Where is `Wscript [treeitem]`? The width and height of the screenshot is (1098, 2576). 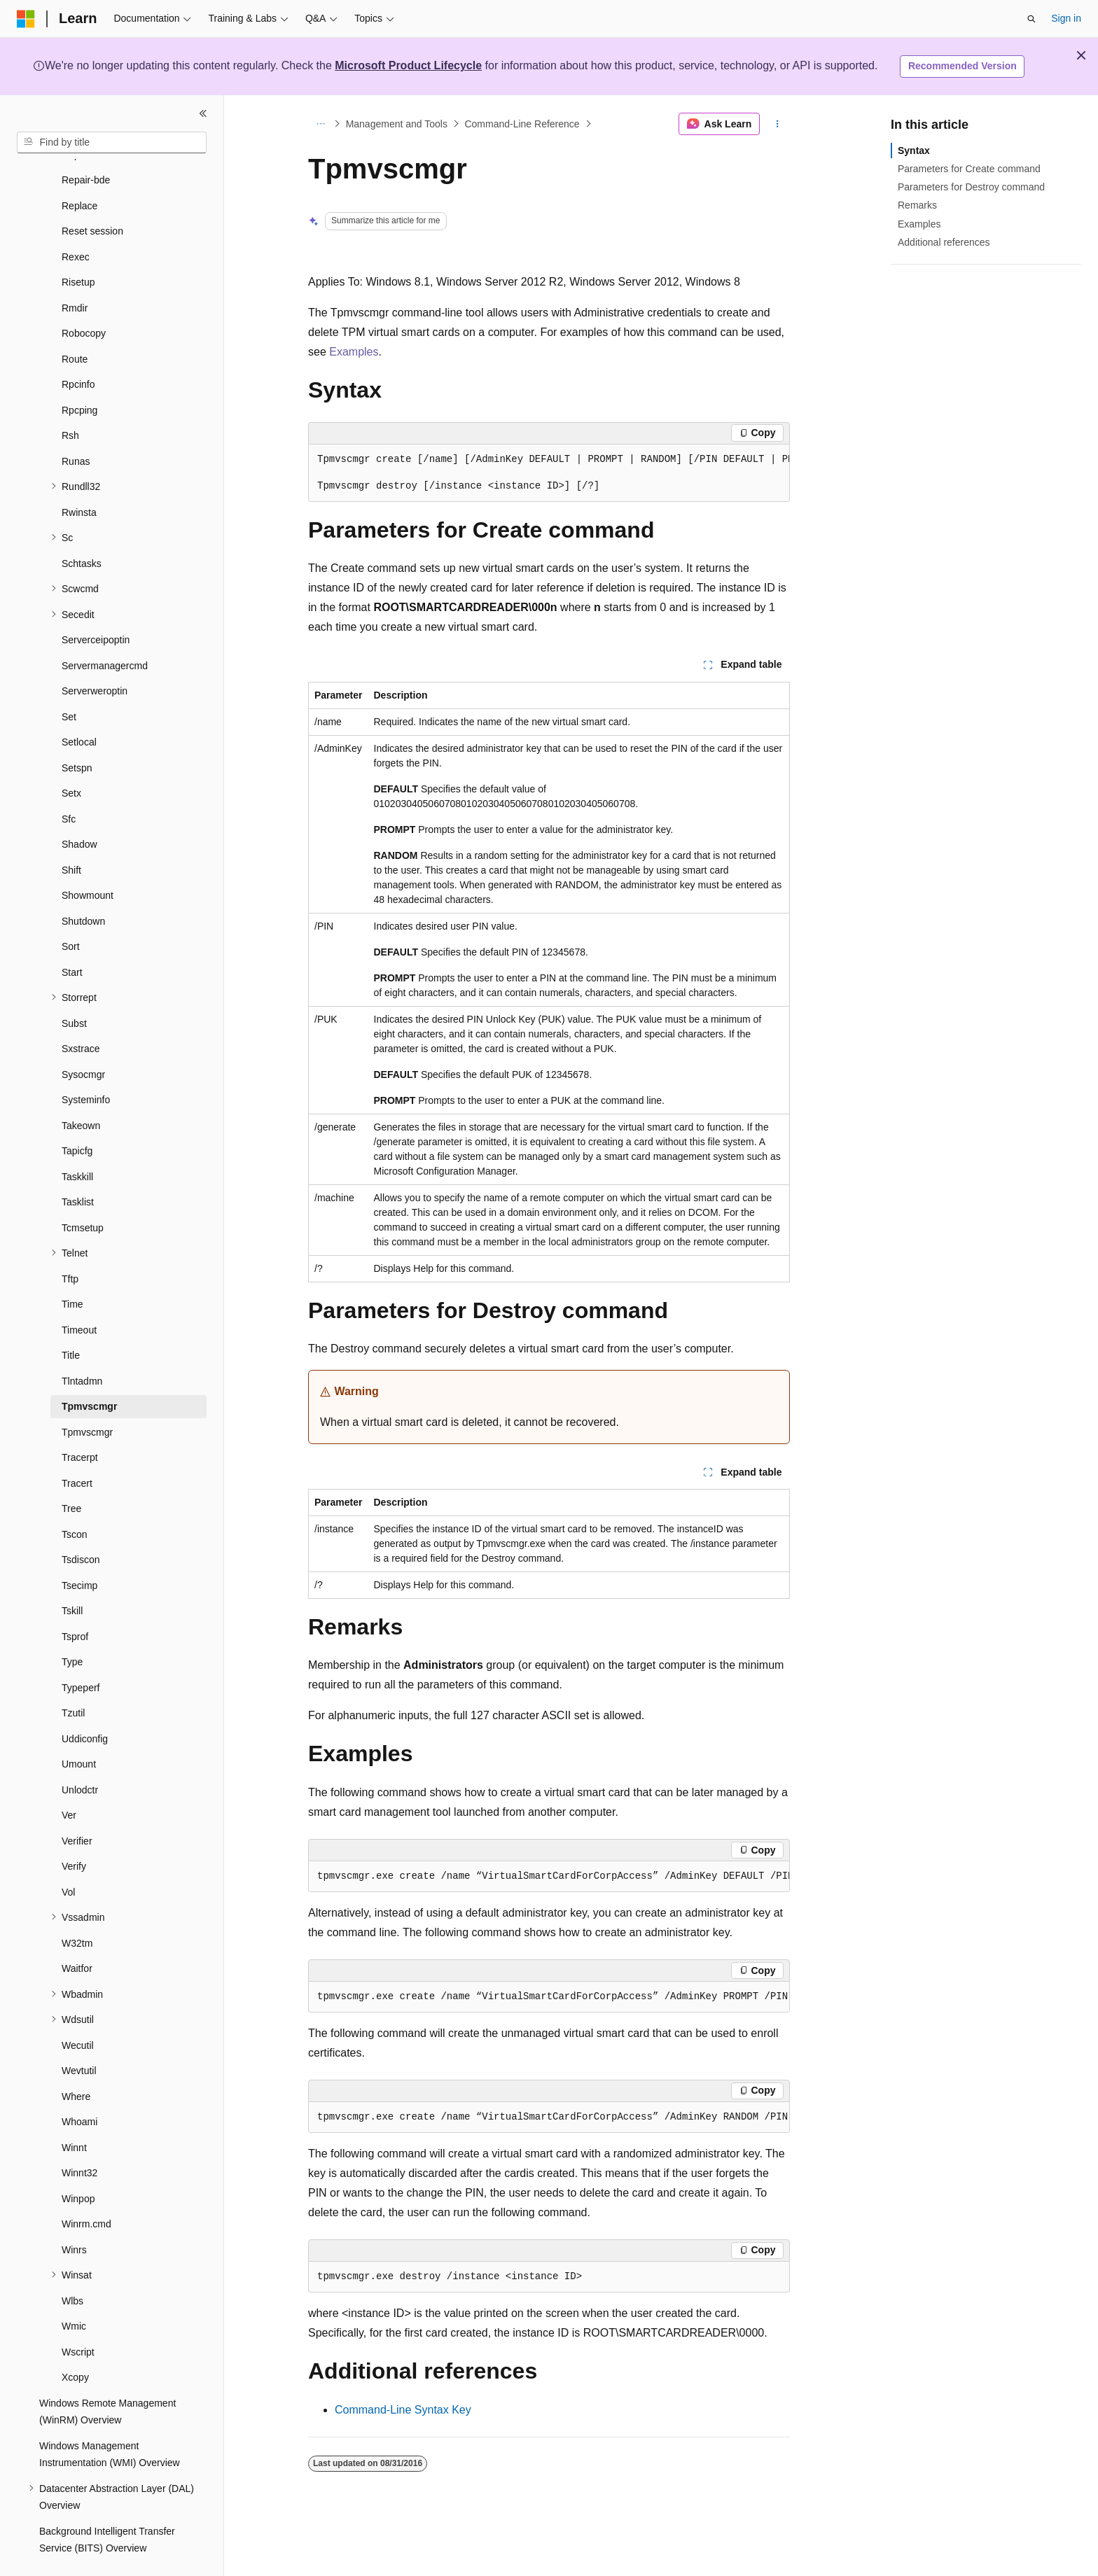
Wscript [treeitem] is located at coordinates (78, 2319).